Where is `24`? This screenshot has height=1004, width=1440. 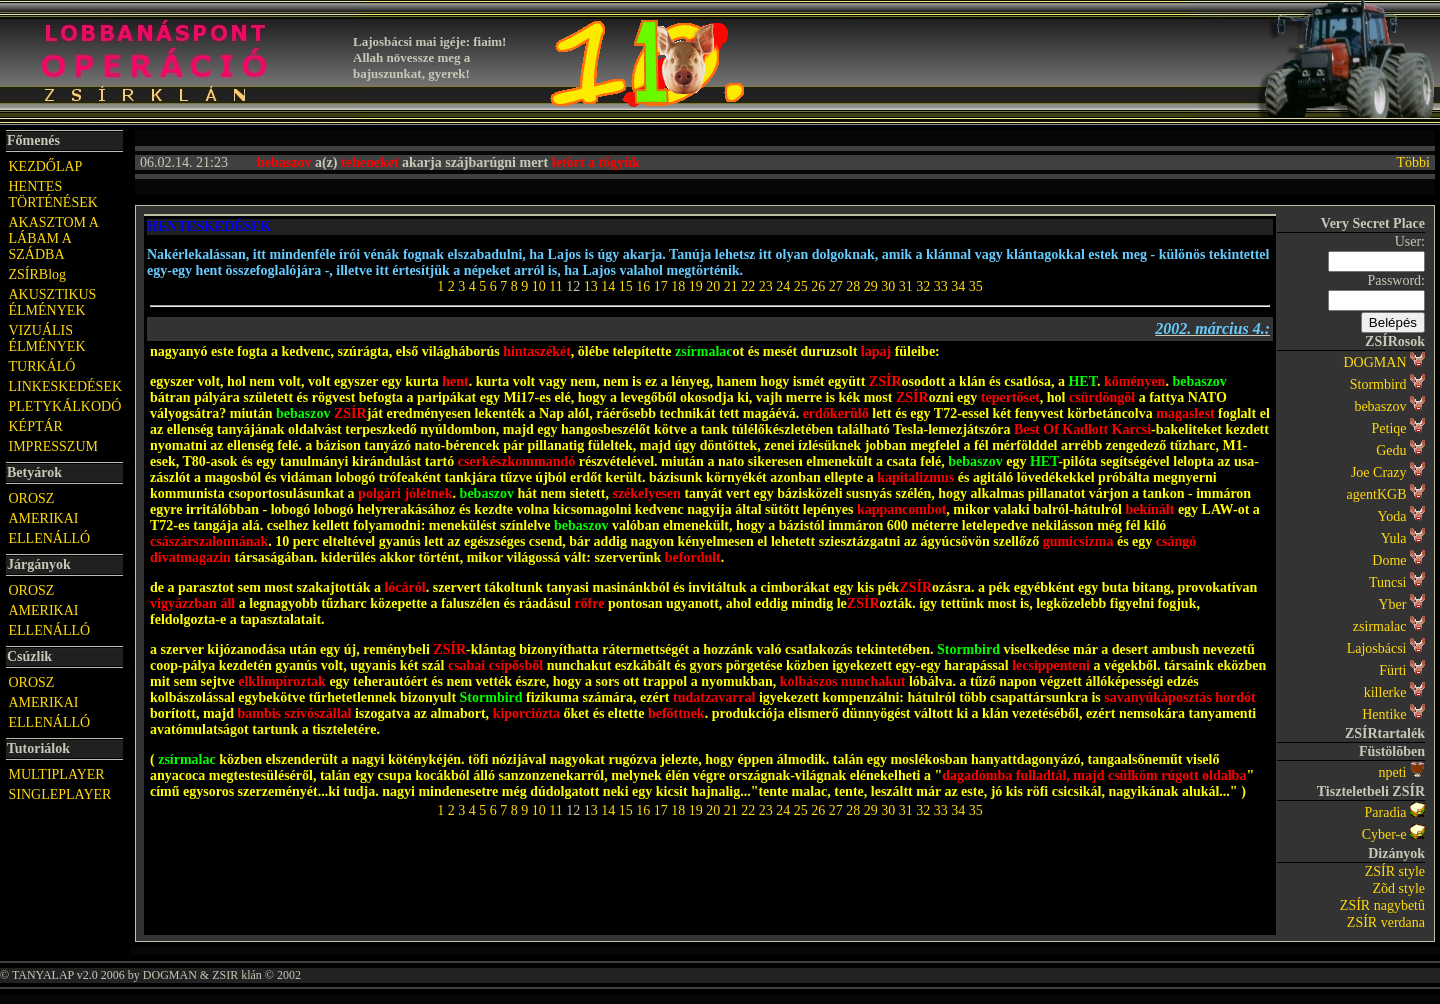 24 is located at coordinates (783, 286).